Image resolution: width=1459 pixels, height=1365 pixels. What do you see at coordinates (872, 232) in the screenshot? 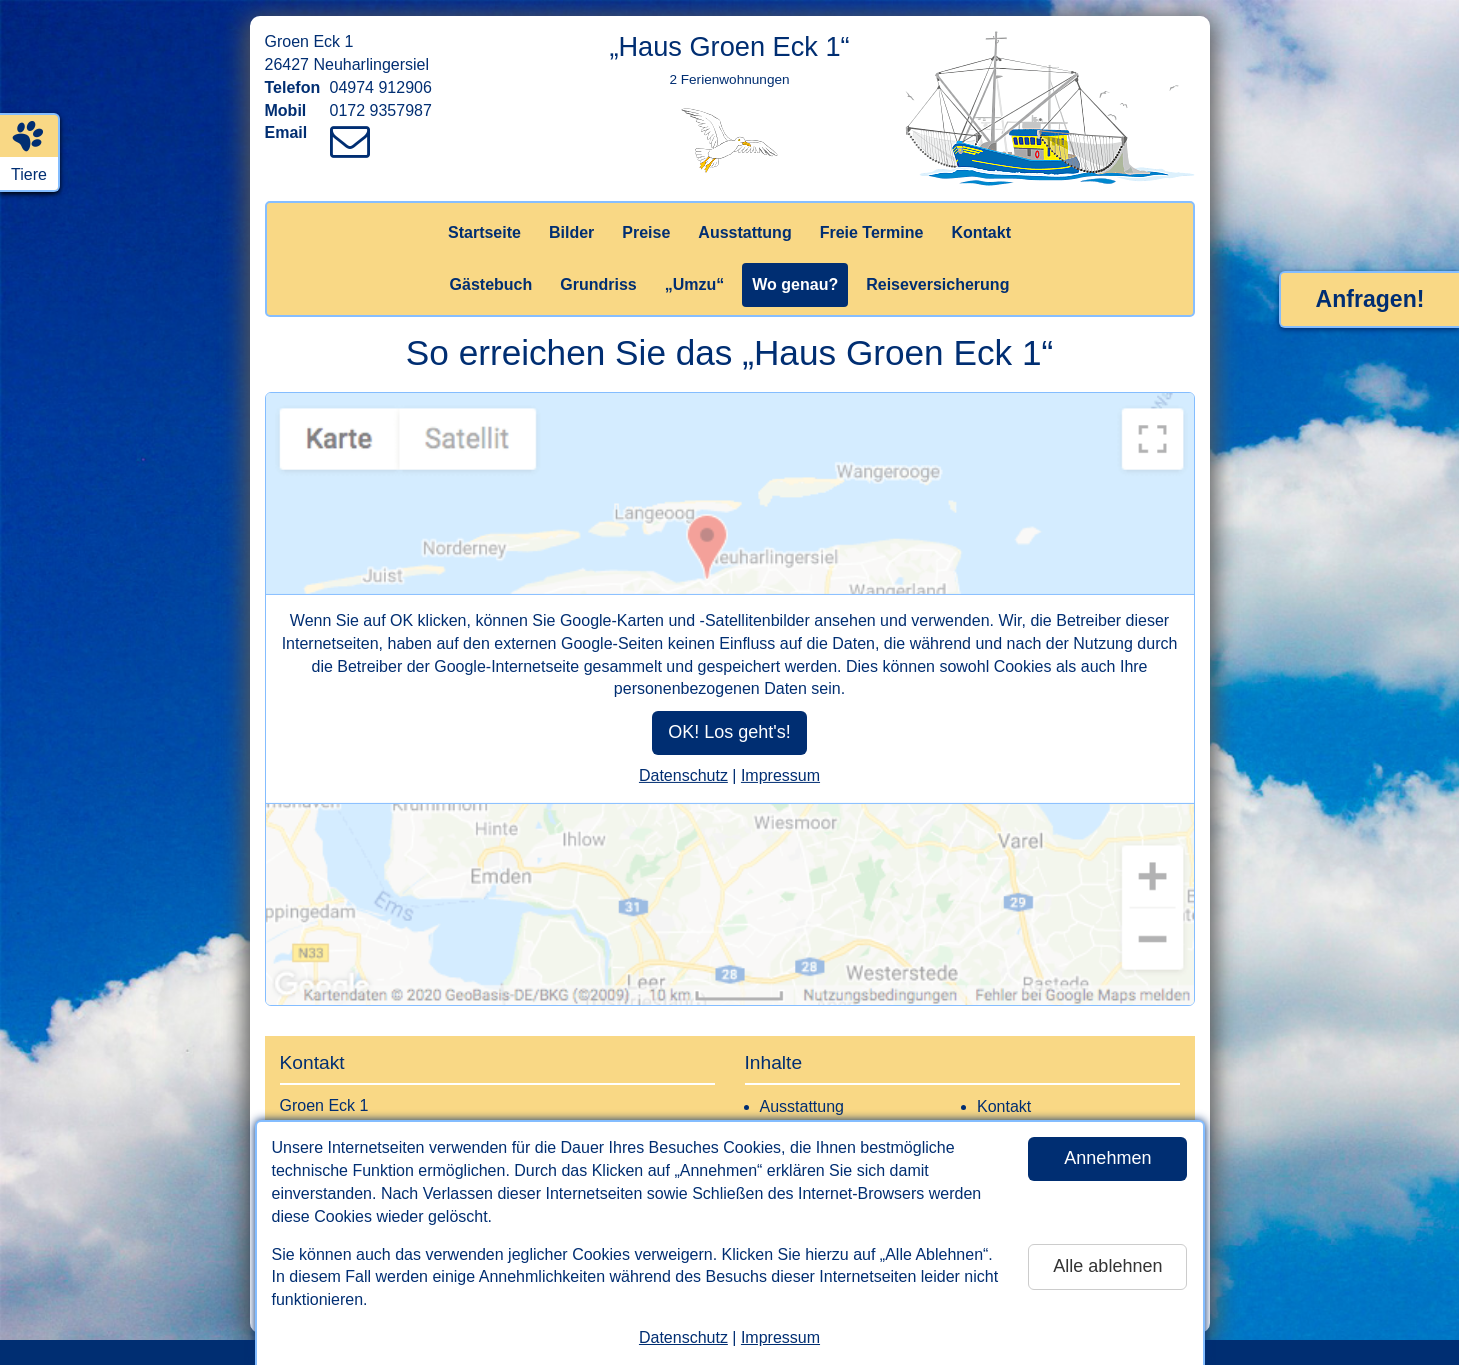
I see `Freie Termine` at bounding box center [872, 232].